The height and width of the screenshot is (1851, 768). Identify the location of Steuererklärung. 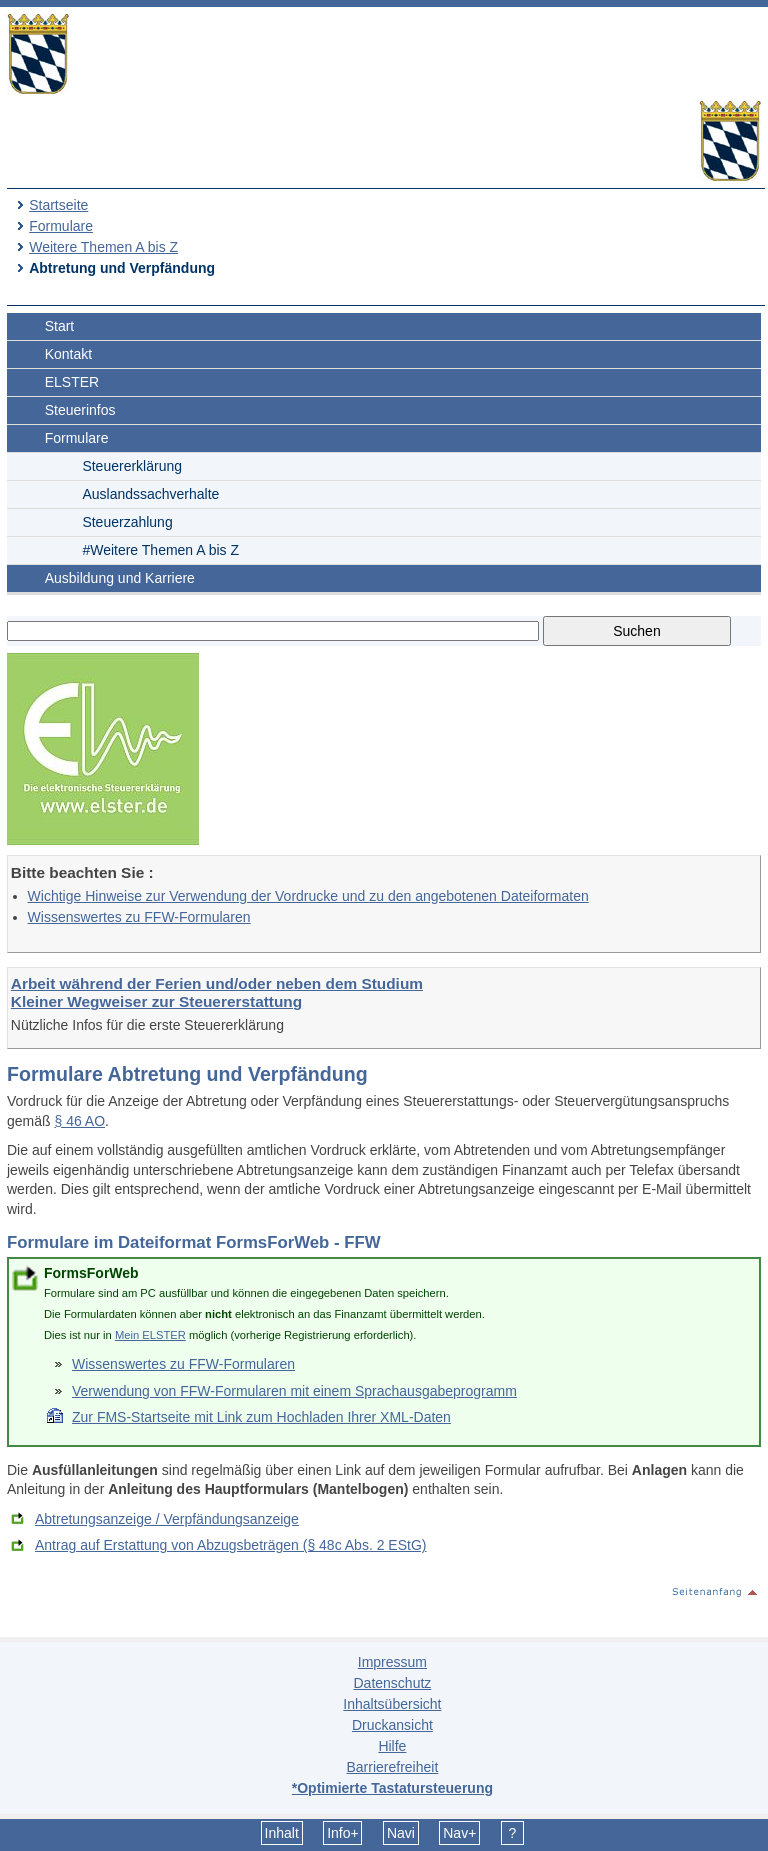
(132, 466).